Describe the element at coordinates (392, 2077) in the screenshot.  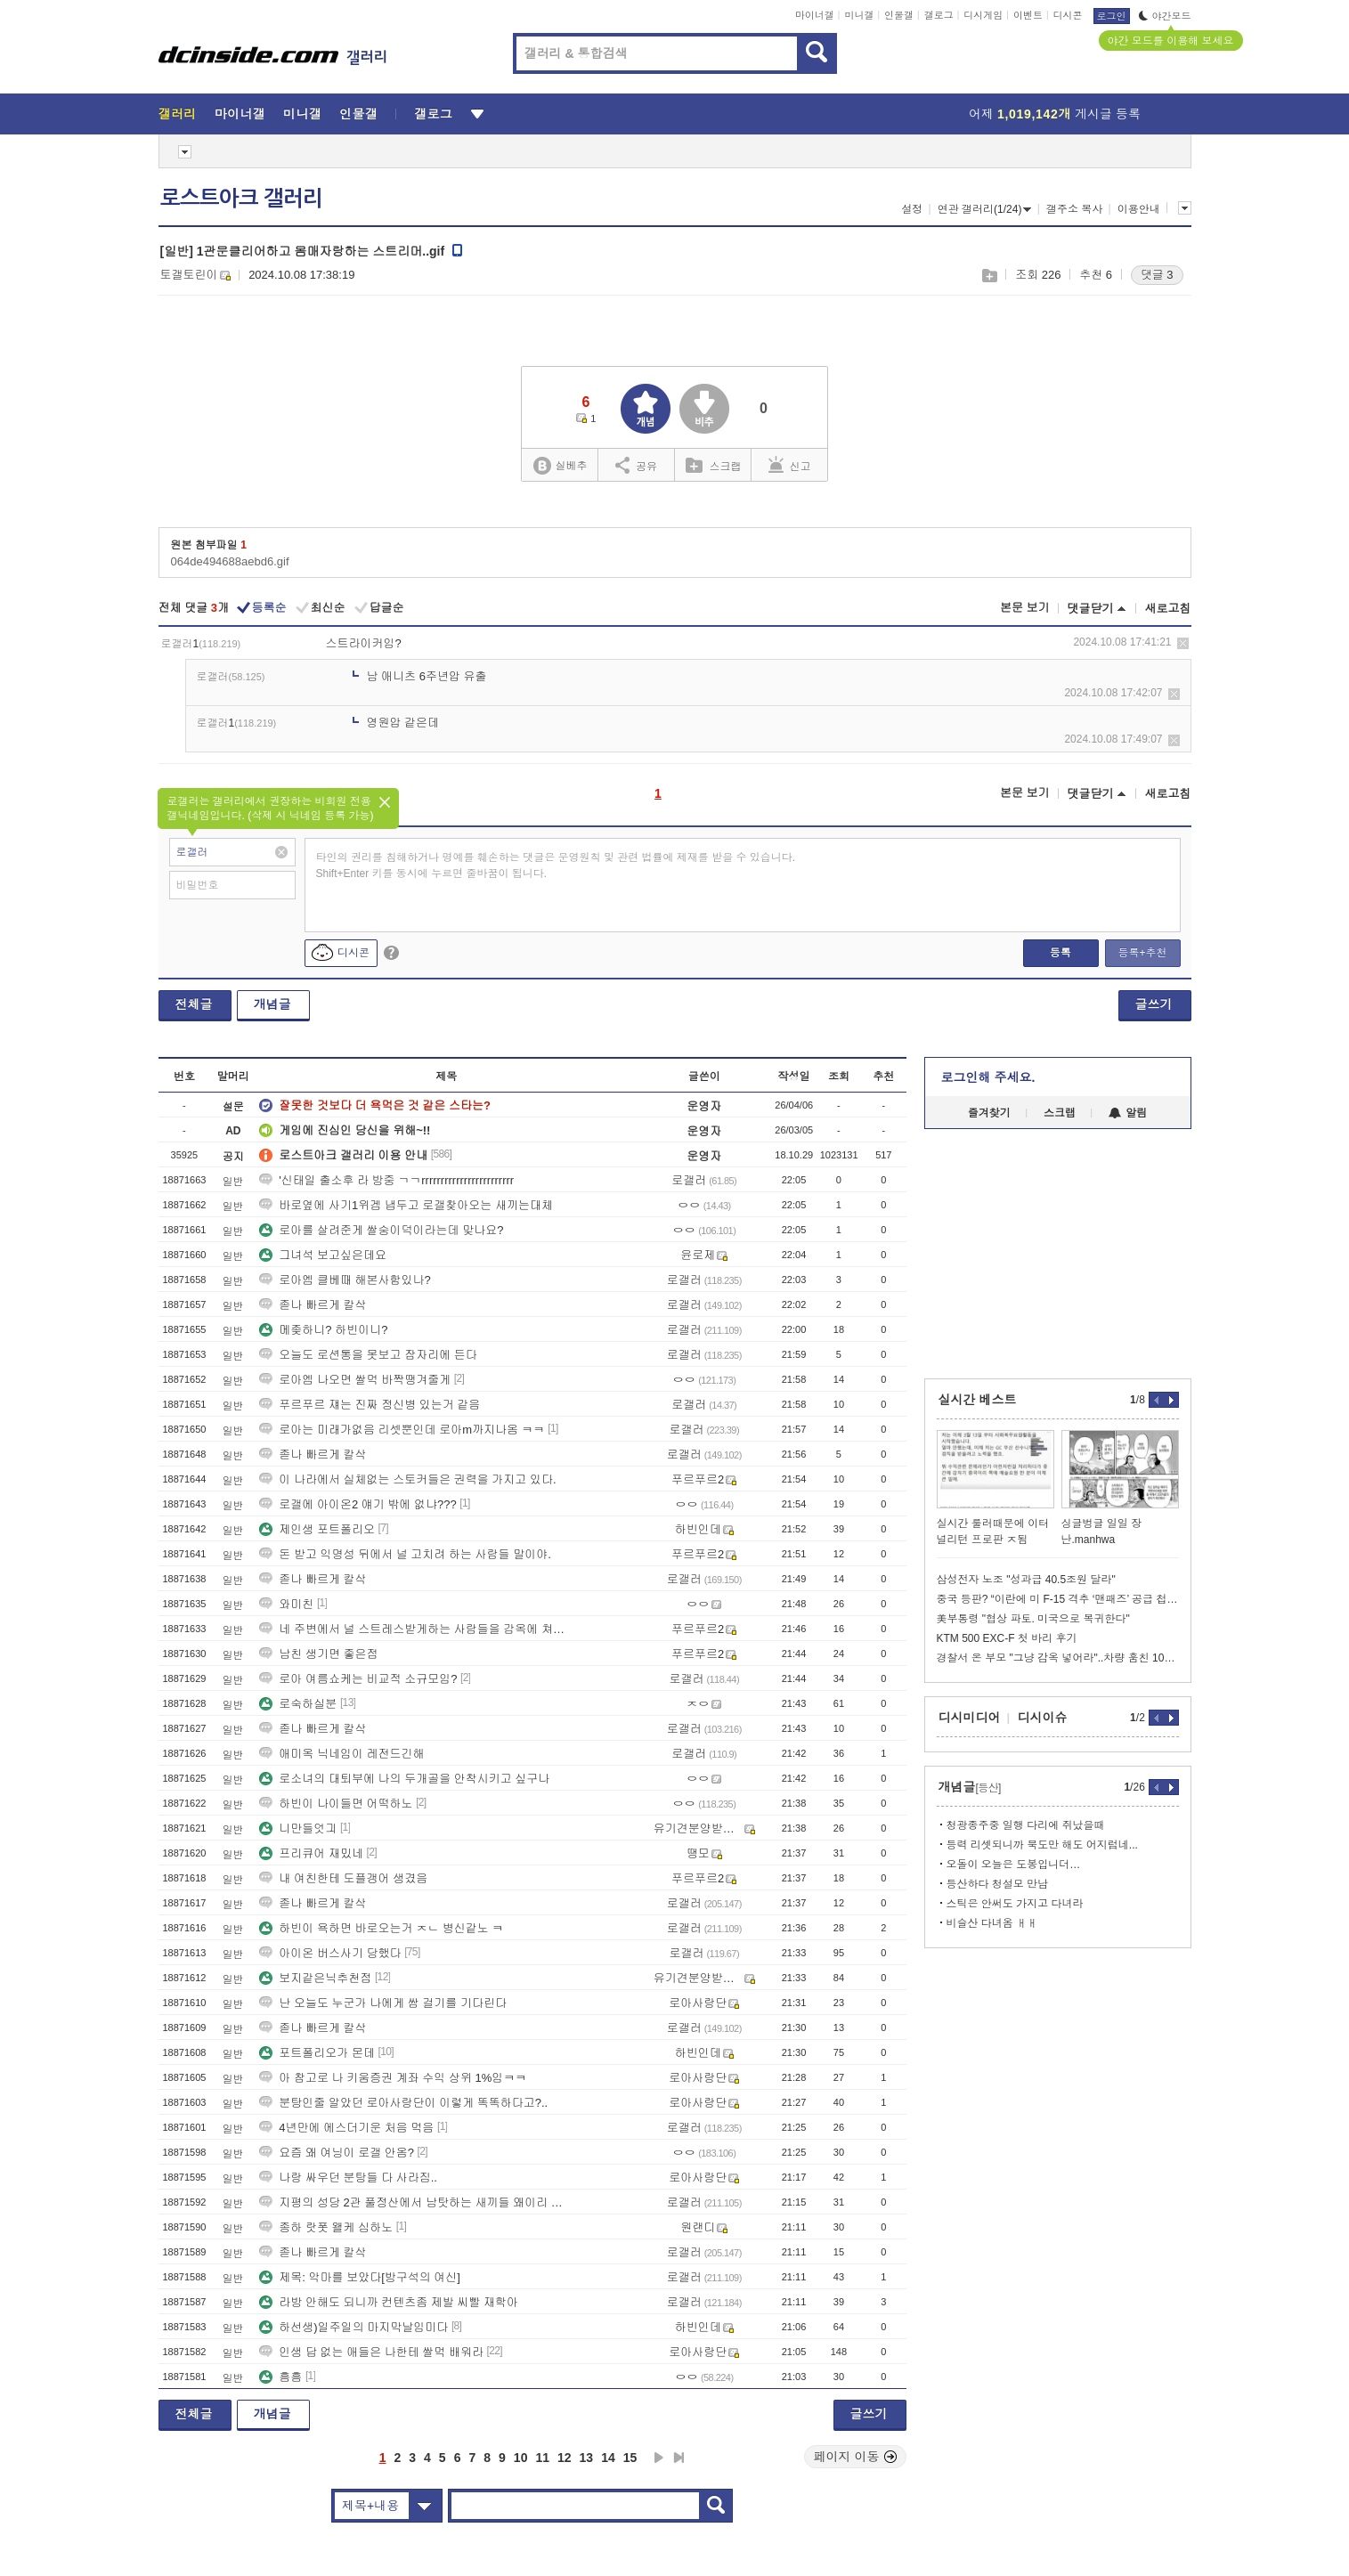
I see `아 참고로 나 키움증권 계좌 수익 상위 1%임ㅋㅋ` at that location.